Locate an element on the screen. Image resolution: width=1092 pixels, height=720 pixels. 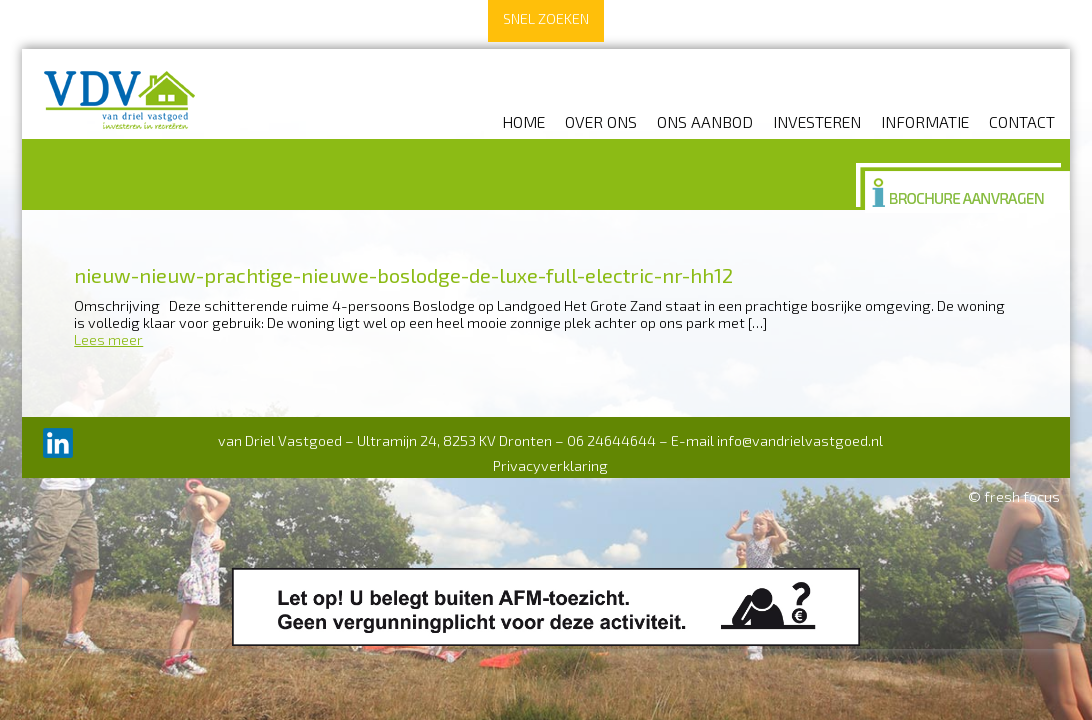
© fresh focus is located at coordinates (1014, 496).